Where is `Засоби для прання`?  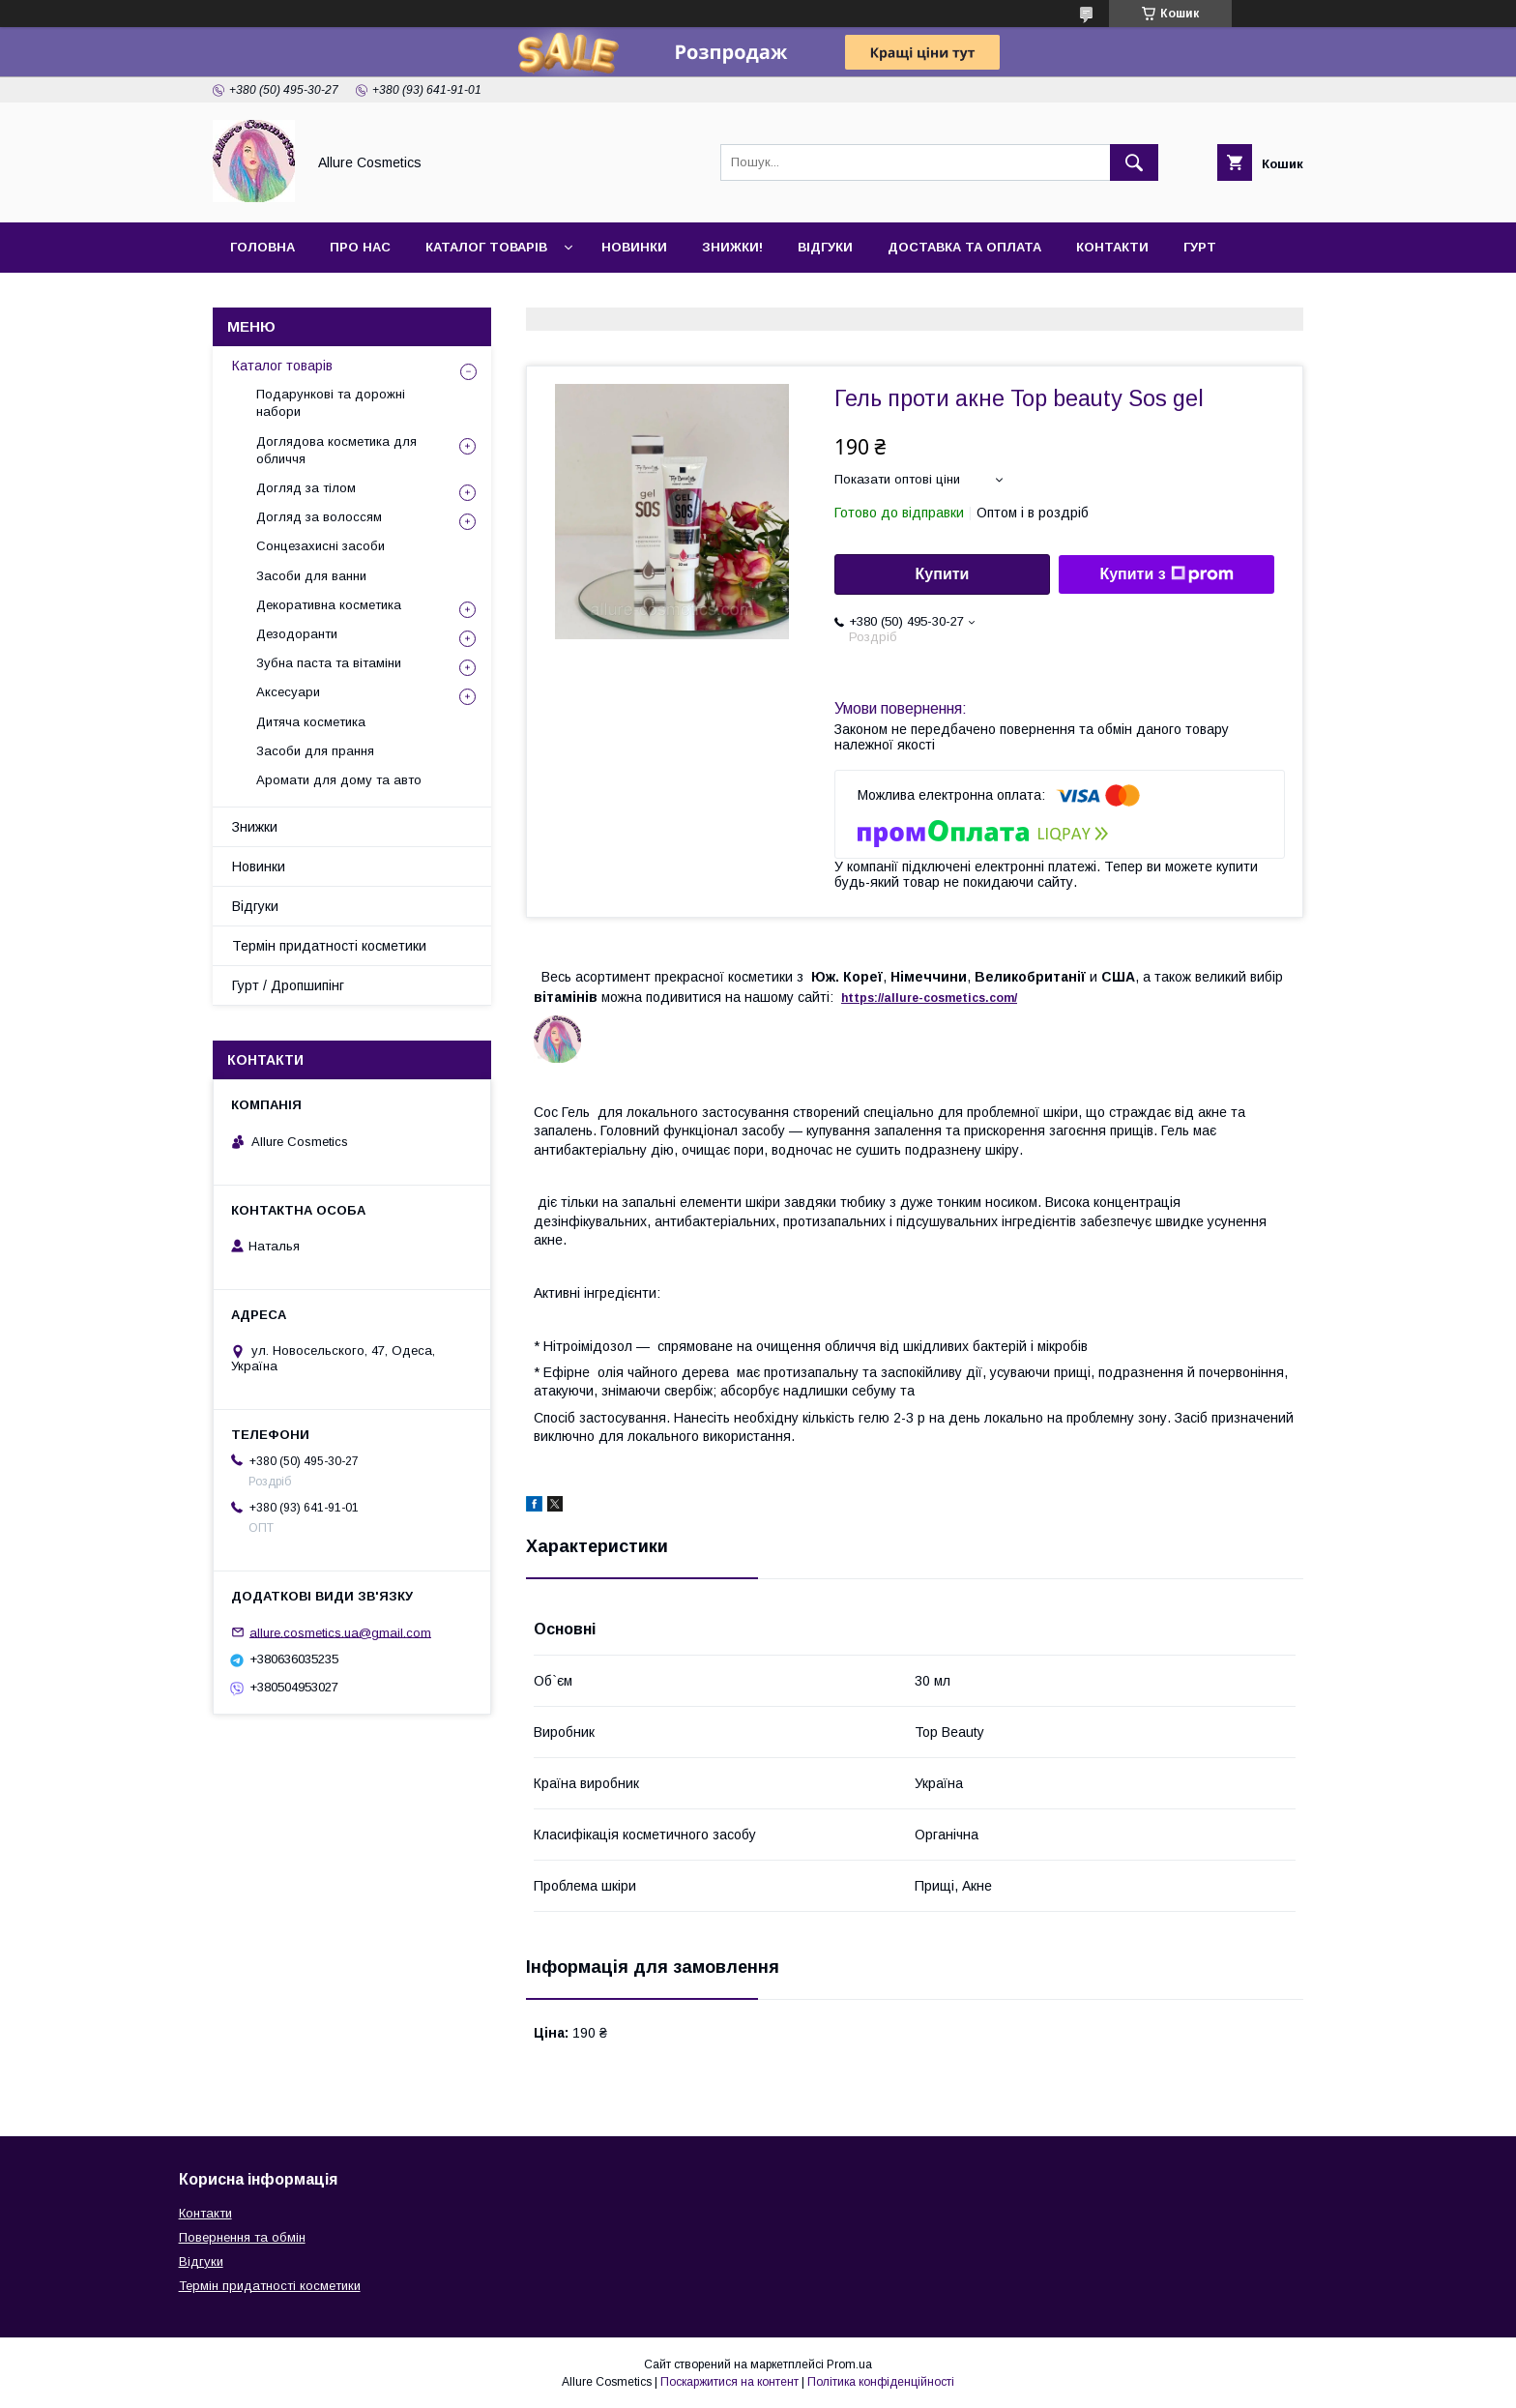
Засоби для прання is located at coordinates (315, 751).